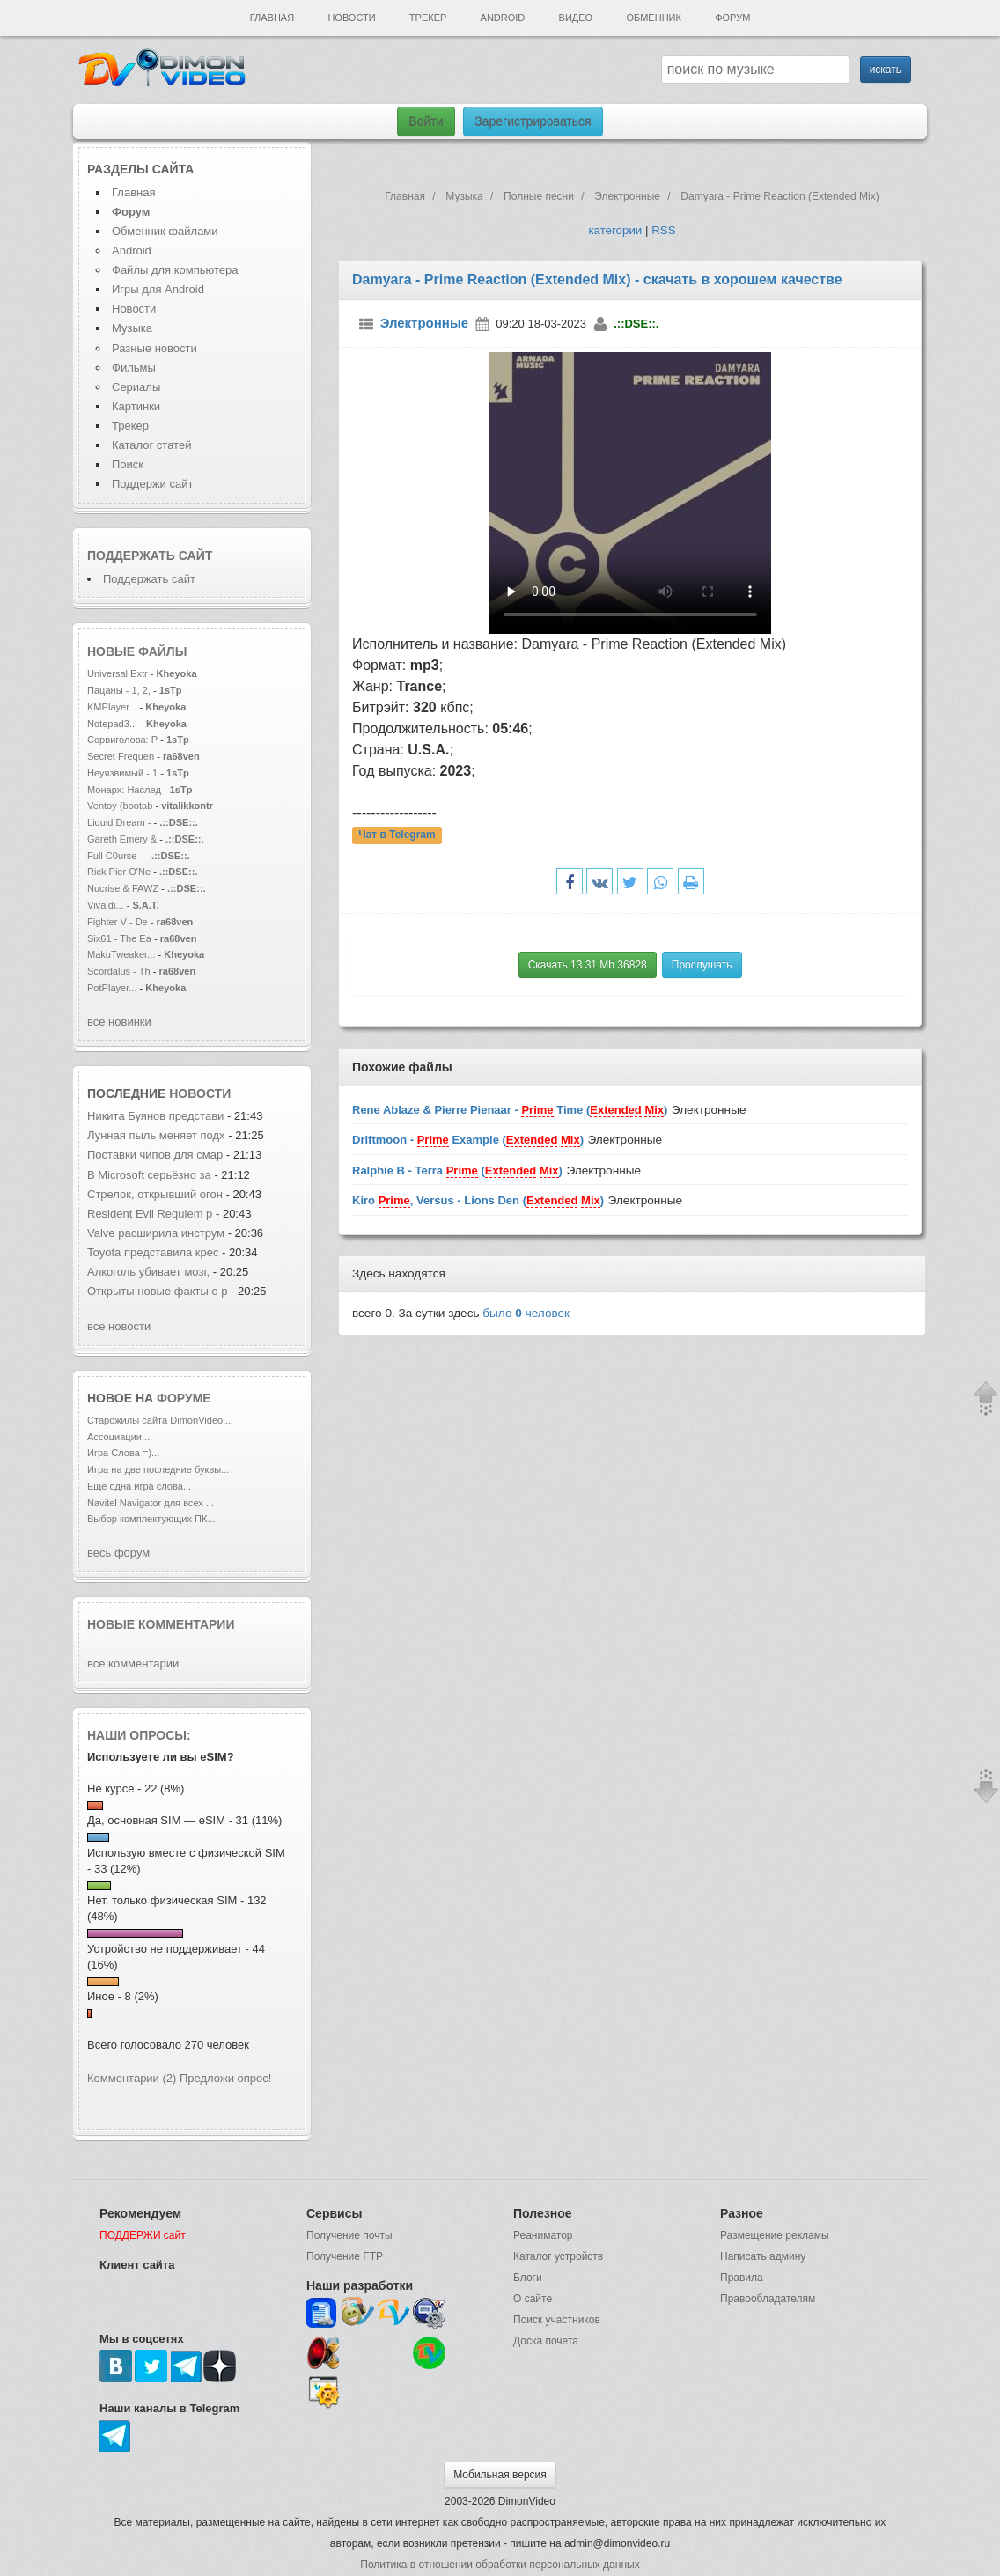 The width and height of the screenshot is (1000, 2576). What do you see at coordinates (653, 17) in the screenshot?
I see `Обменник` at bounding box center [653, 17].